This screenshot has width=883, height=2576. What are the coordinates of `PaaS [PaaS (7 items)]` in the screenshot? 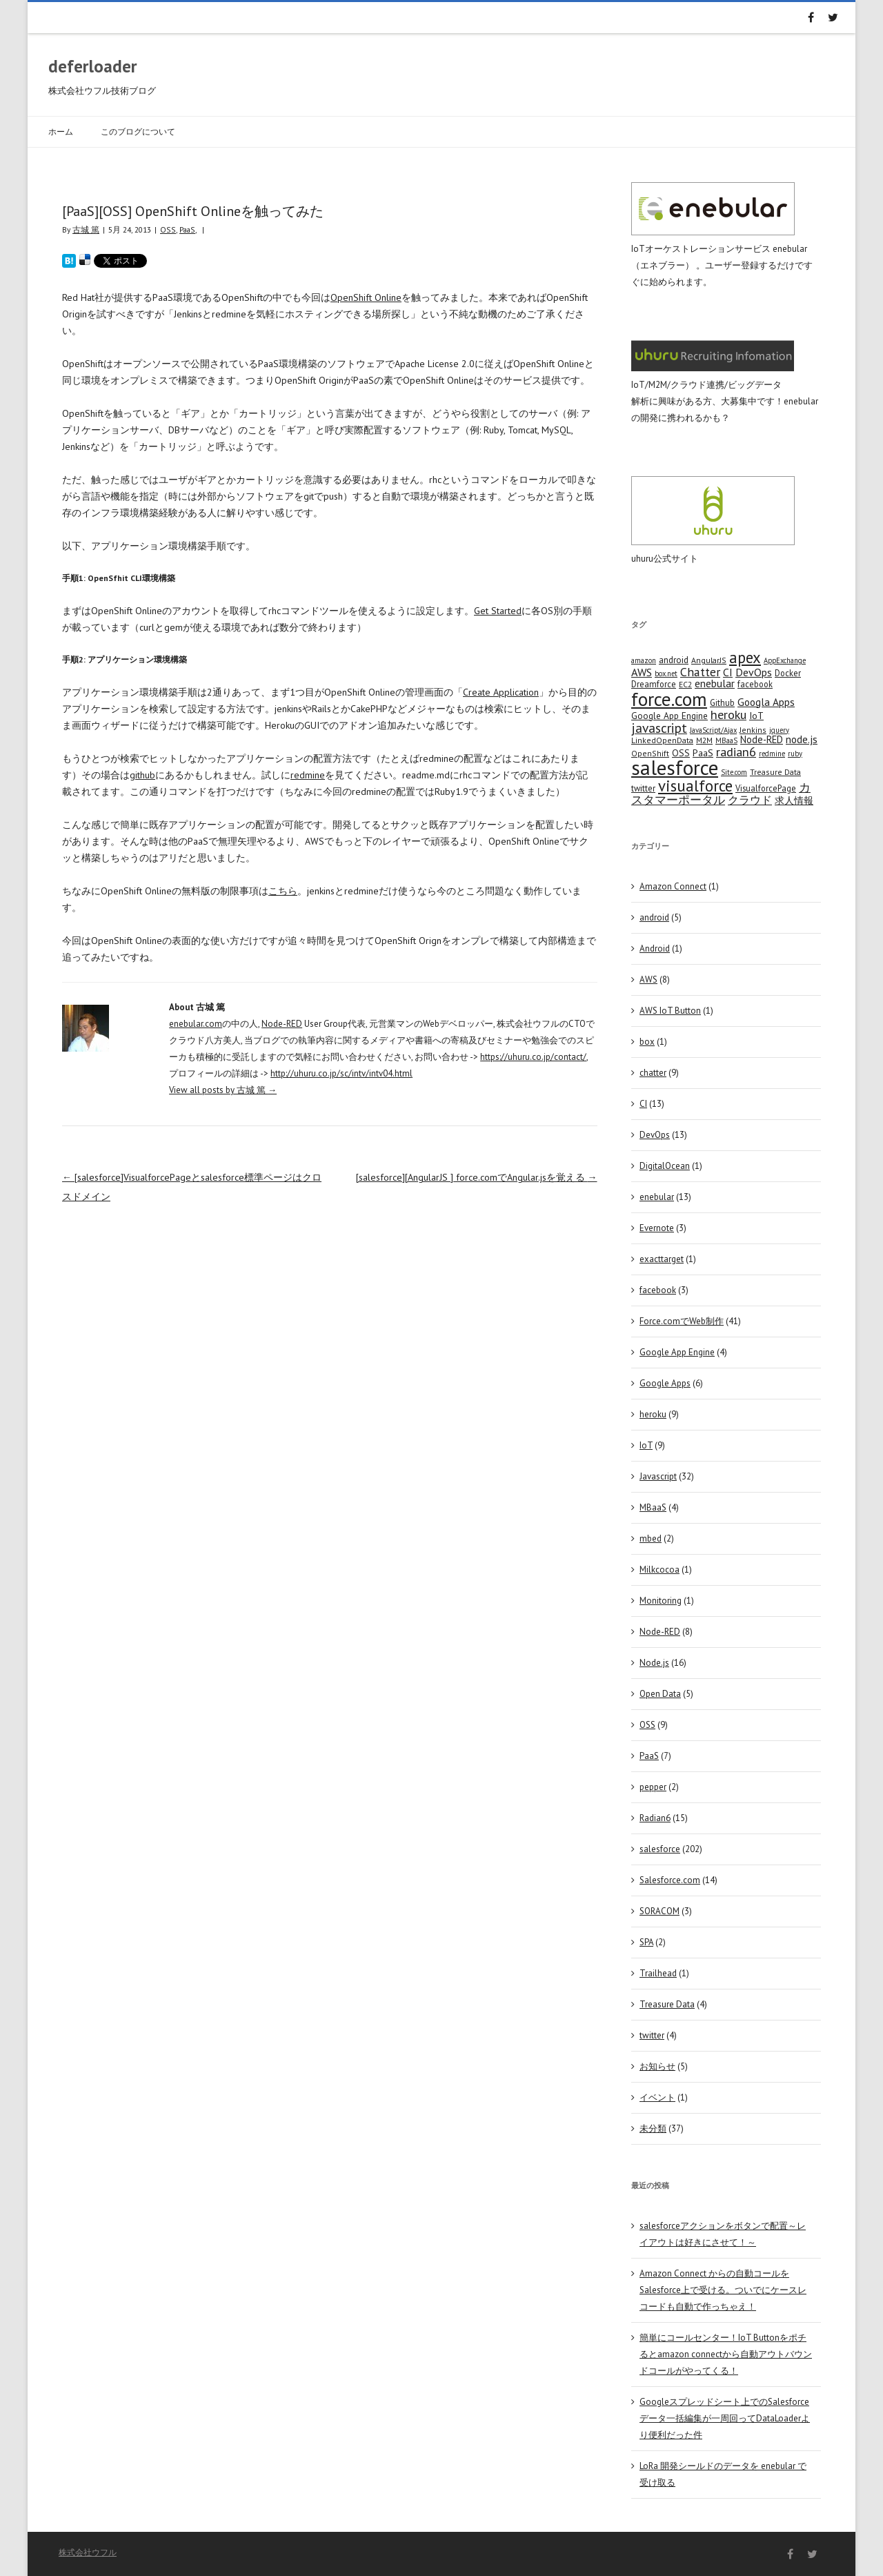 It's located at (703, 753).